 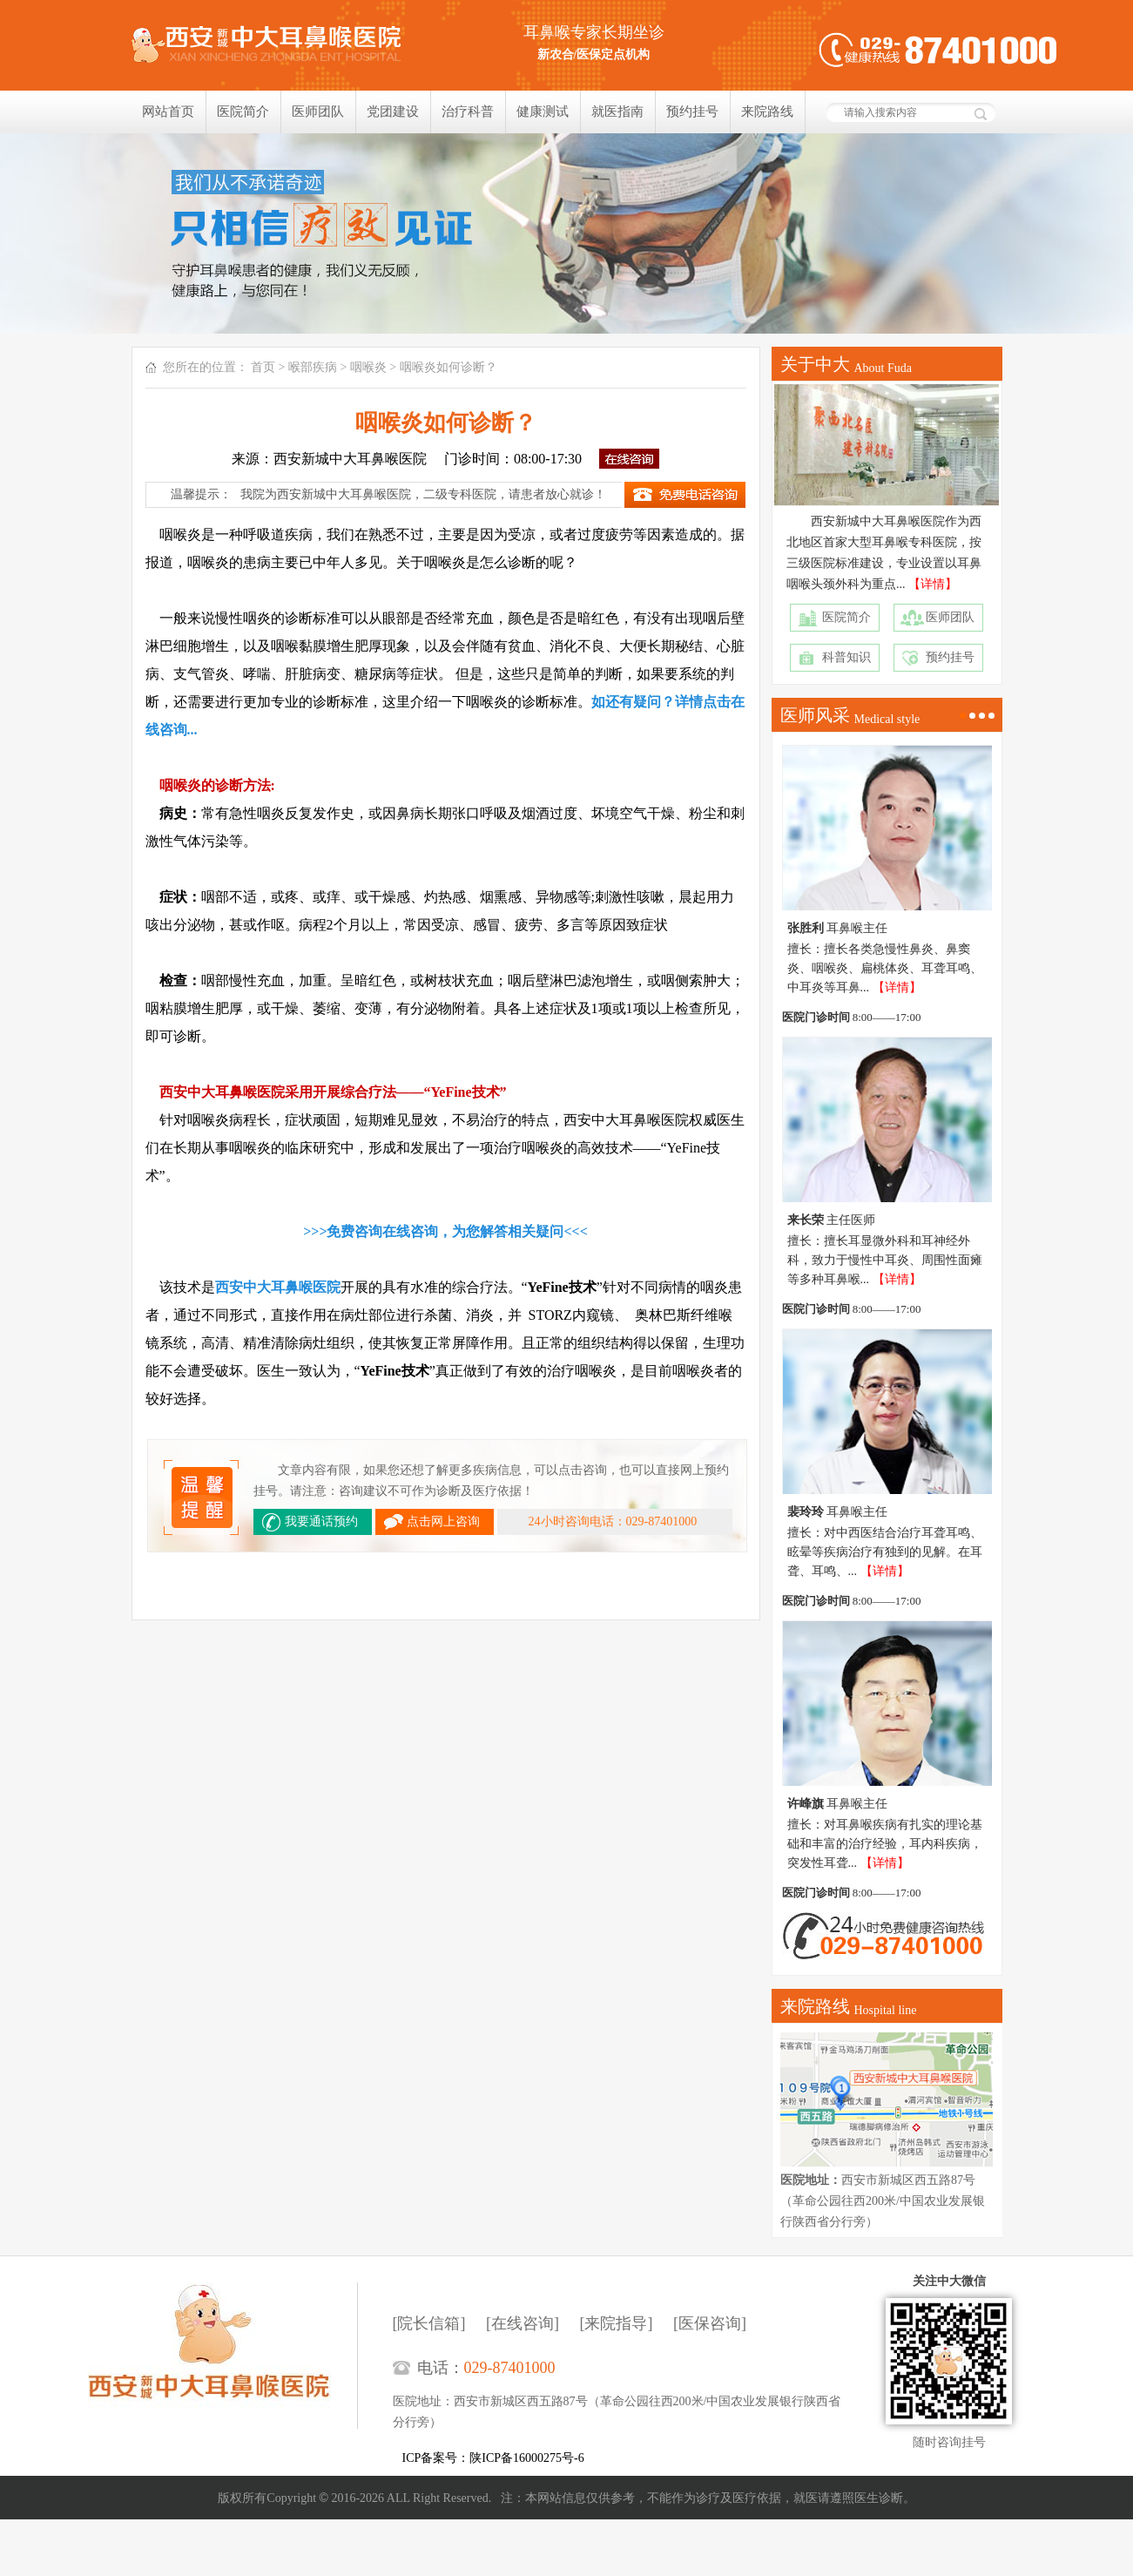 What do you see at coordinates (709, 2323) in the screenshot?
I see `[医保咨询]` at bounding box center [709, 2323].